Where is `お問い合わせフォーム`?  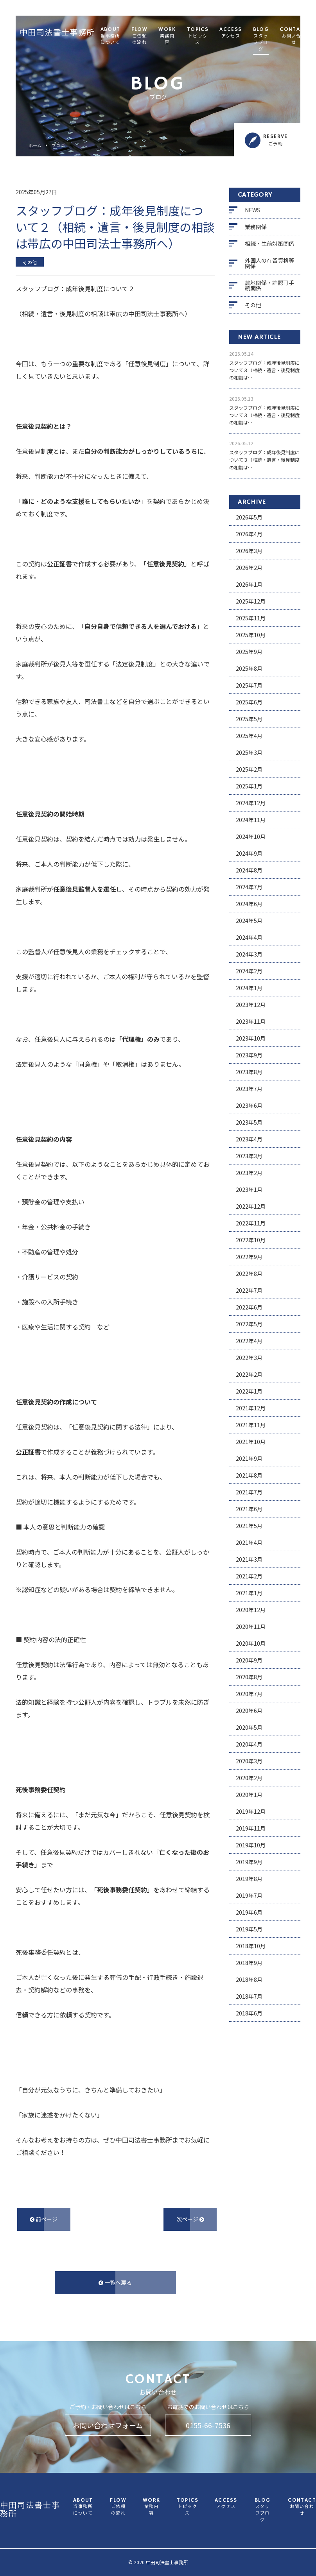
お問い合わせフォーム is located at coordinates (108, 2425).